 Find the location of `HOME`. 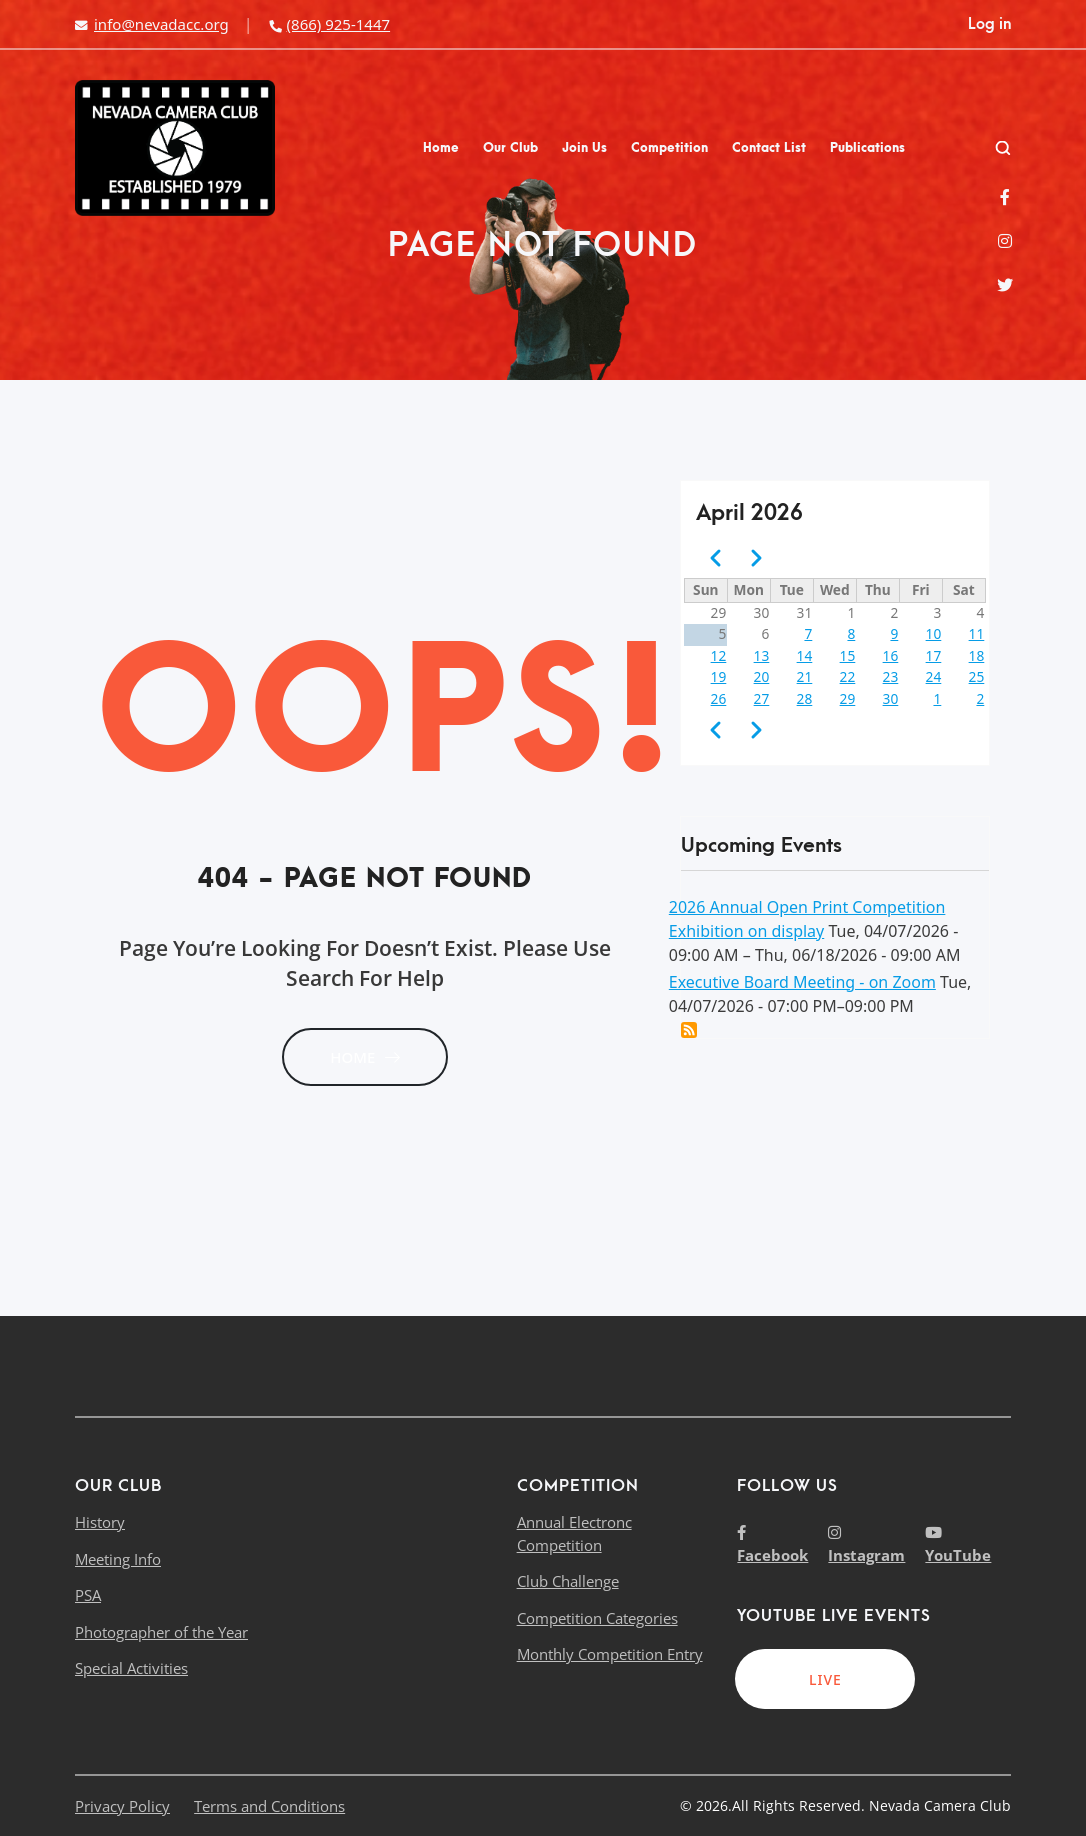

HOME is located at coordinates (365, 1057).